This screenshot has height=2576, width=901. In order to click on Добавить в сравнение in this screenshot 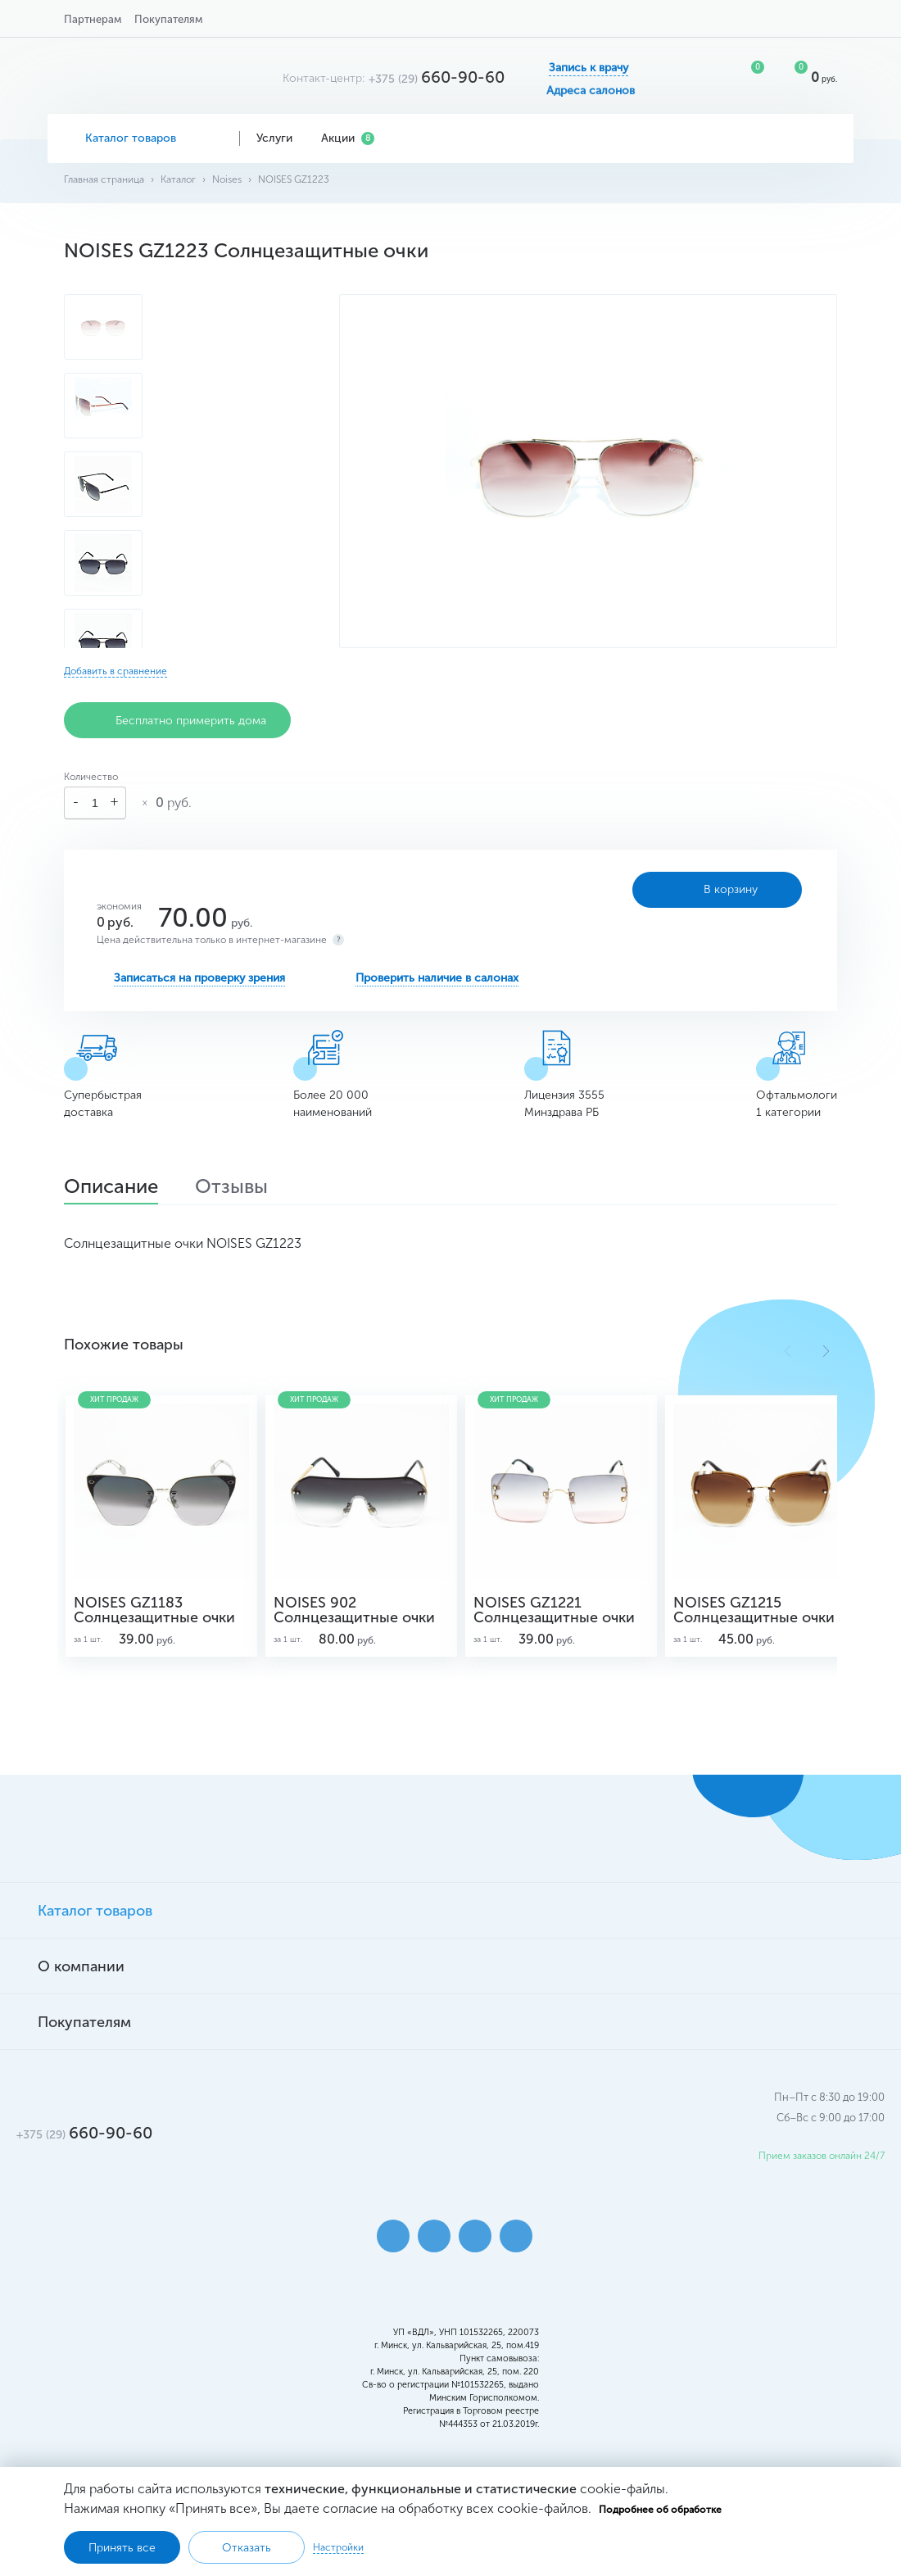, I will do `click(115, 671)`.